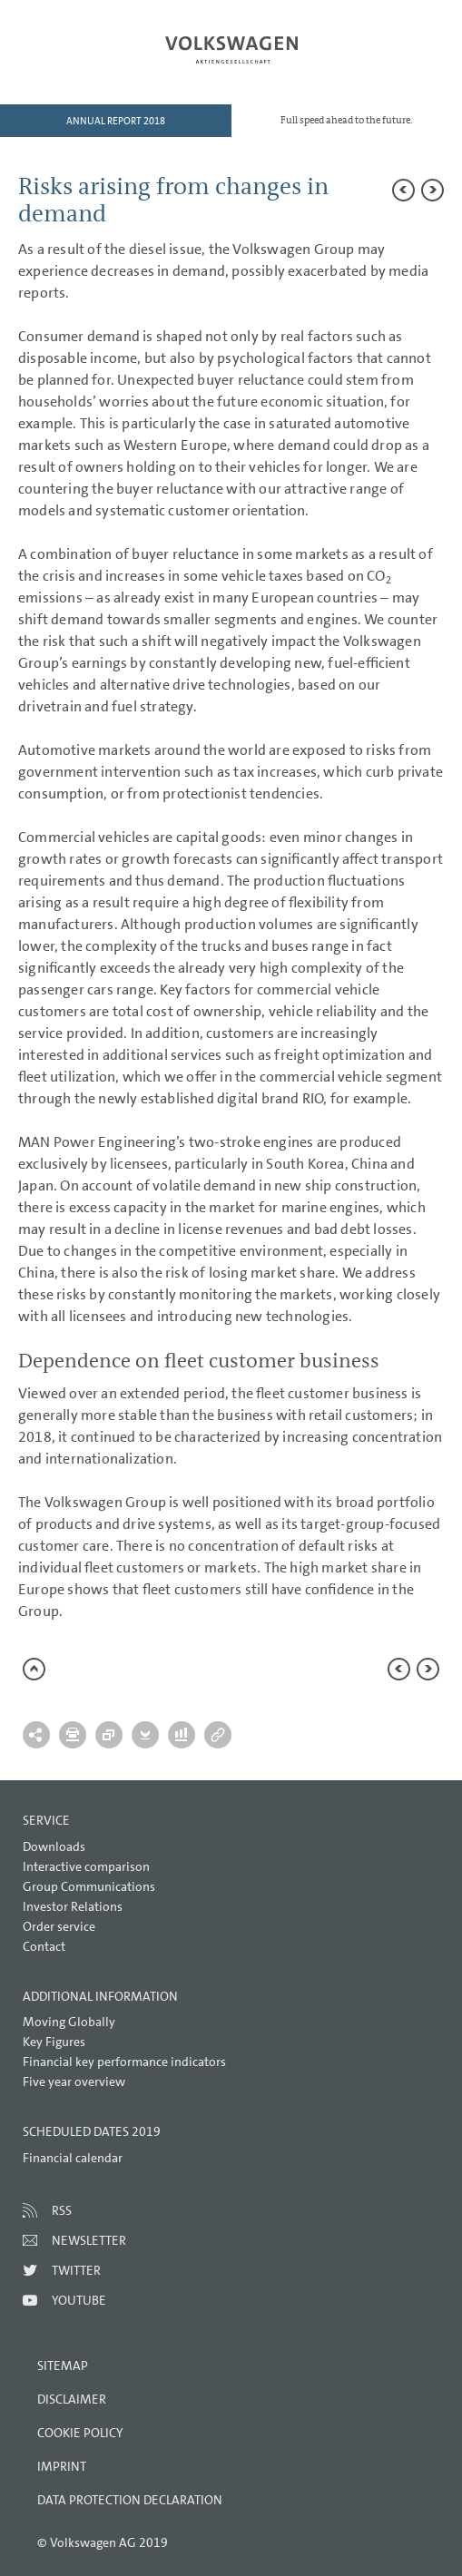 The width and height of the screenshot is (462, 2576). What do you see at coordinates (54, 2041) in the screenshot?
I see `Key Figures` at bounding box center [54, 2041].